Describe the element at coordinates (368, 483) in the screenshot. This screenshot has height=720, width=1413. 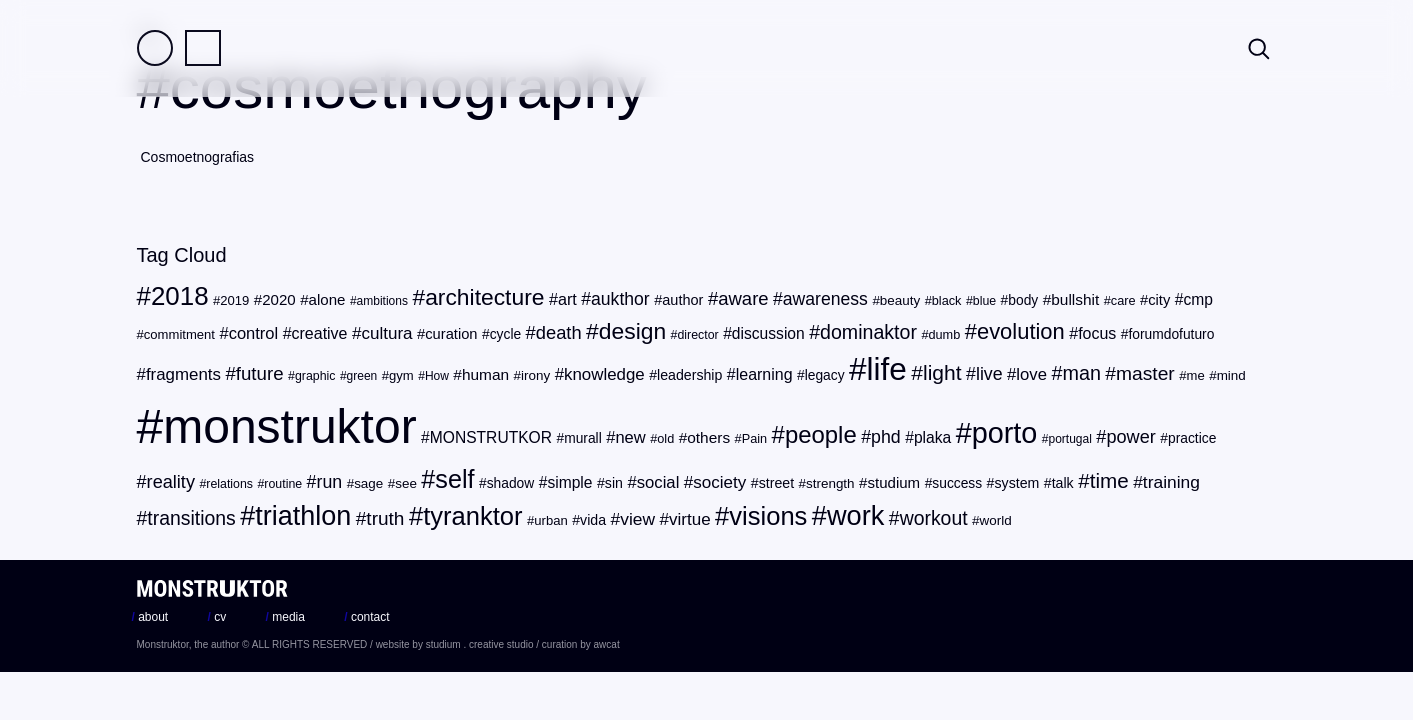
I see `sage [sage (21 items)]` at that location.